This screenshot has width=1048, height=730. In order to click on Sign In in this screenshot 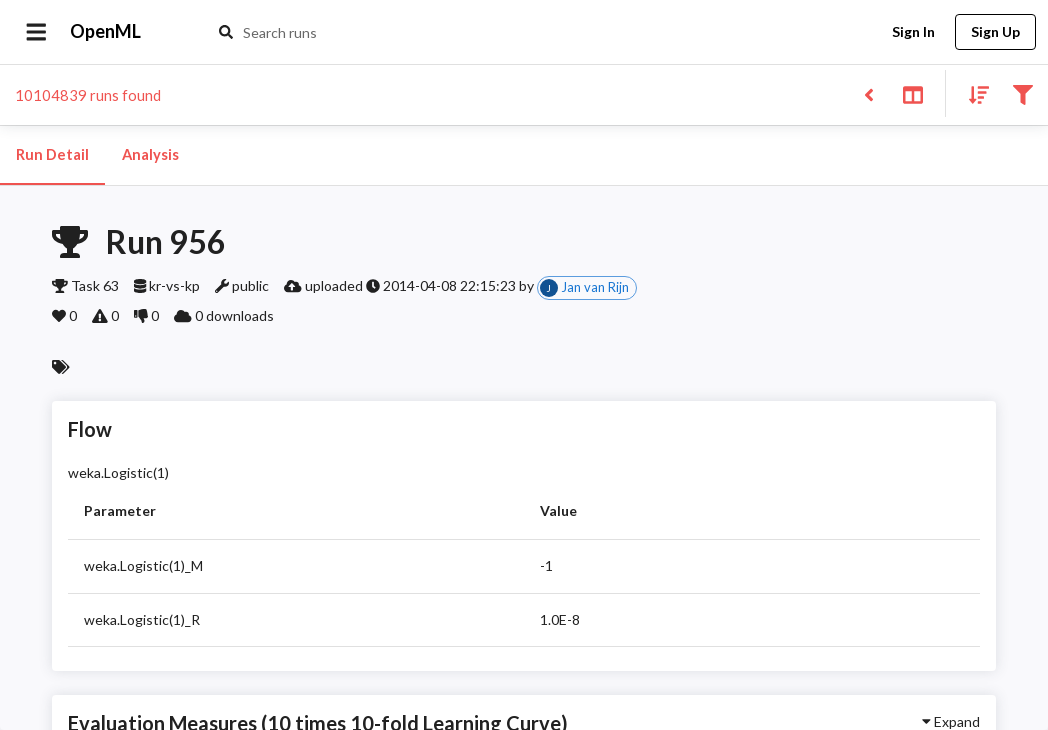, I will do `click(913, 32)`.